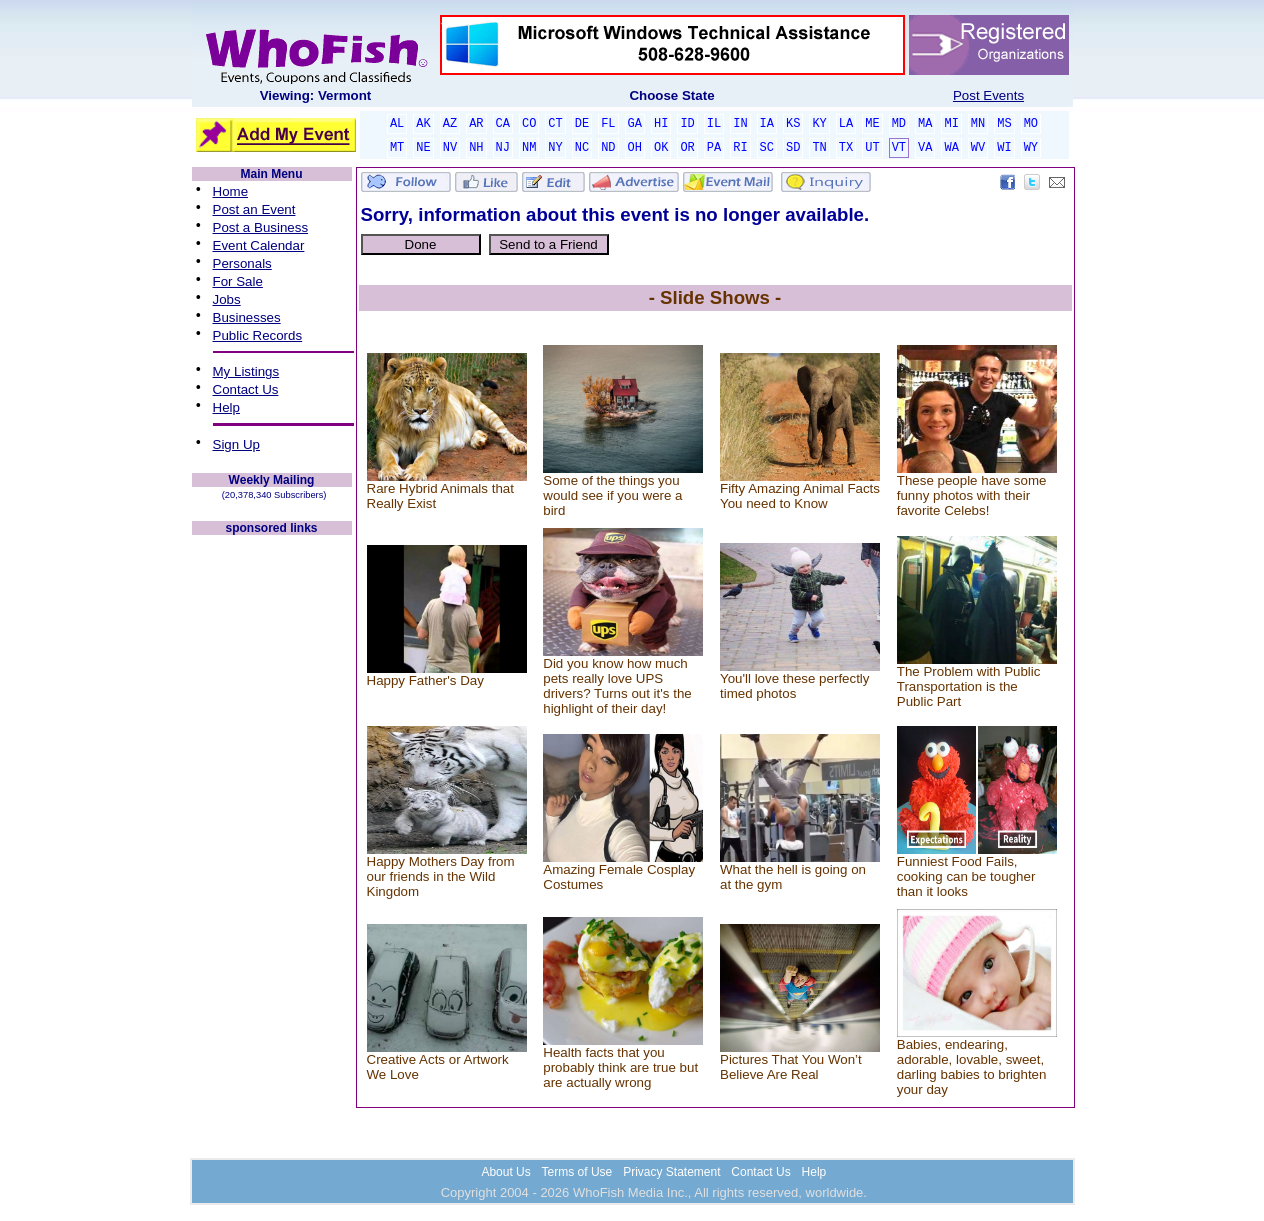  I want to click on Public Records, so click(258, 335).